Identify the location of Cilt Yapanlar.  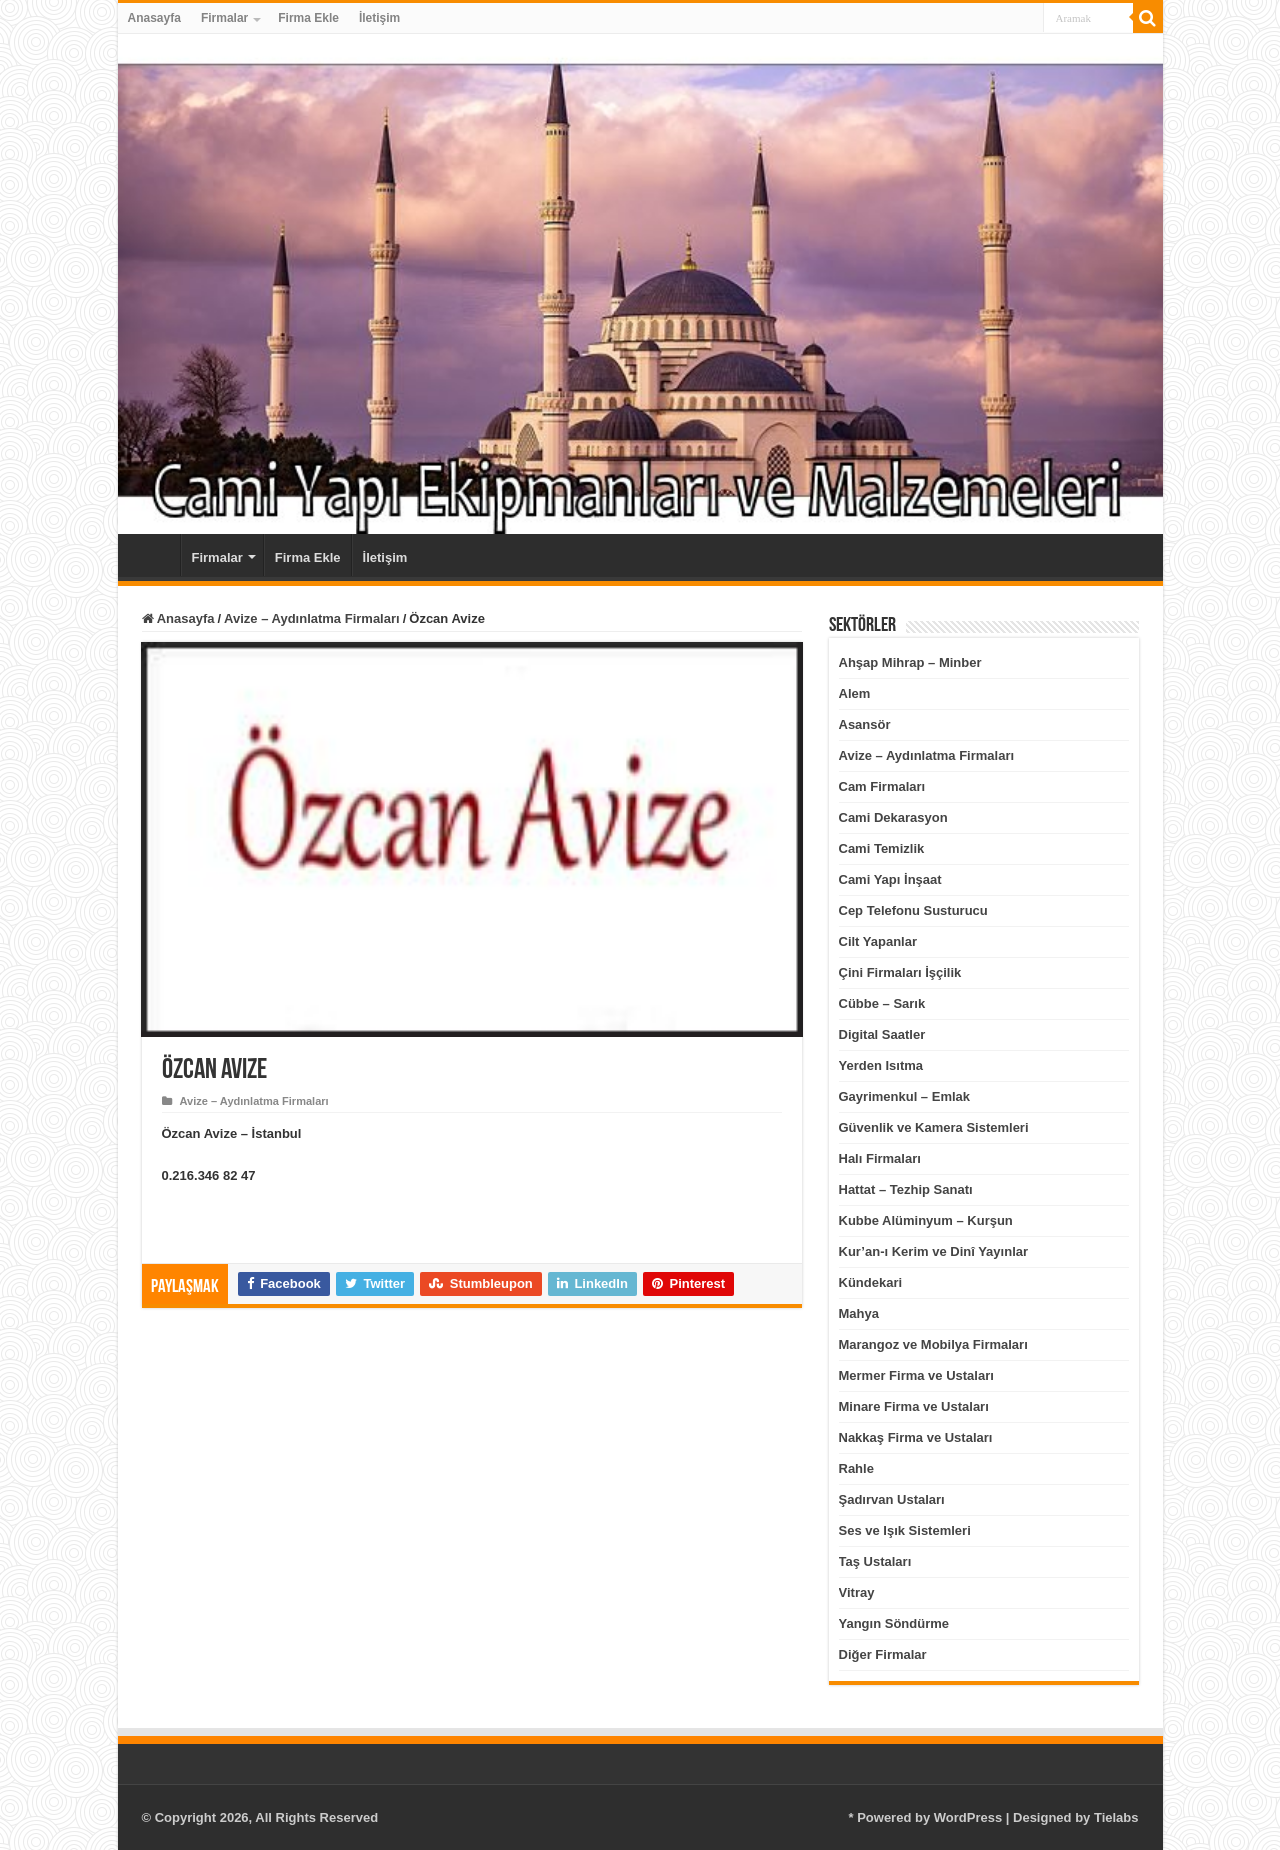
(878, 941).